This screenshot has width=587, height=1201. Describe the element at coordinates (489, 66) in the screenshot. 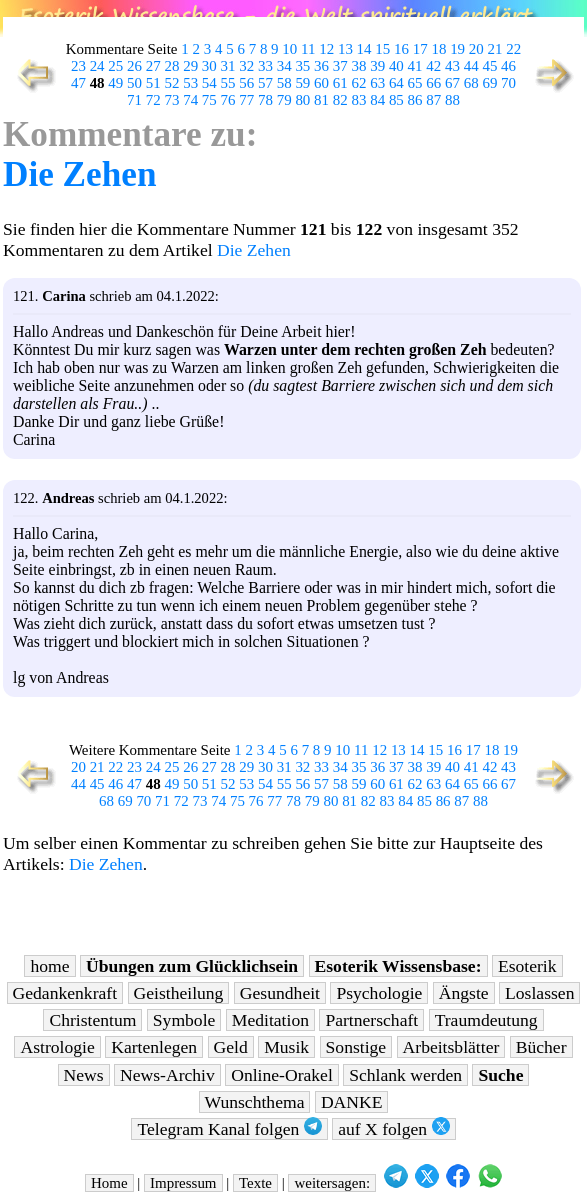

I see `45` at that location.